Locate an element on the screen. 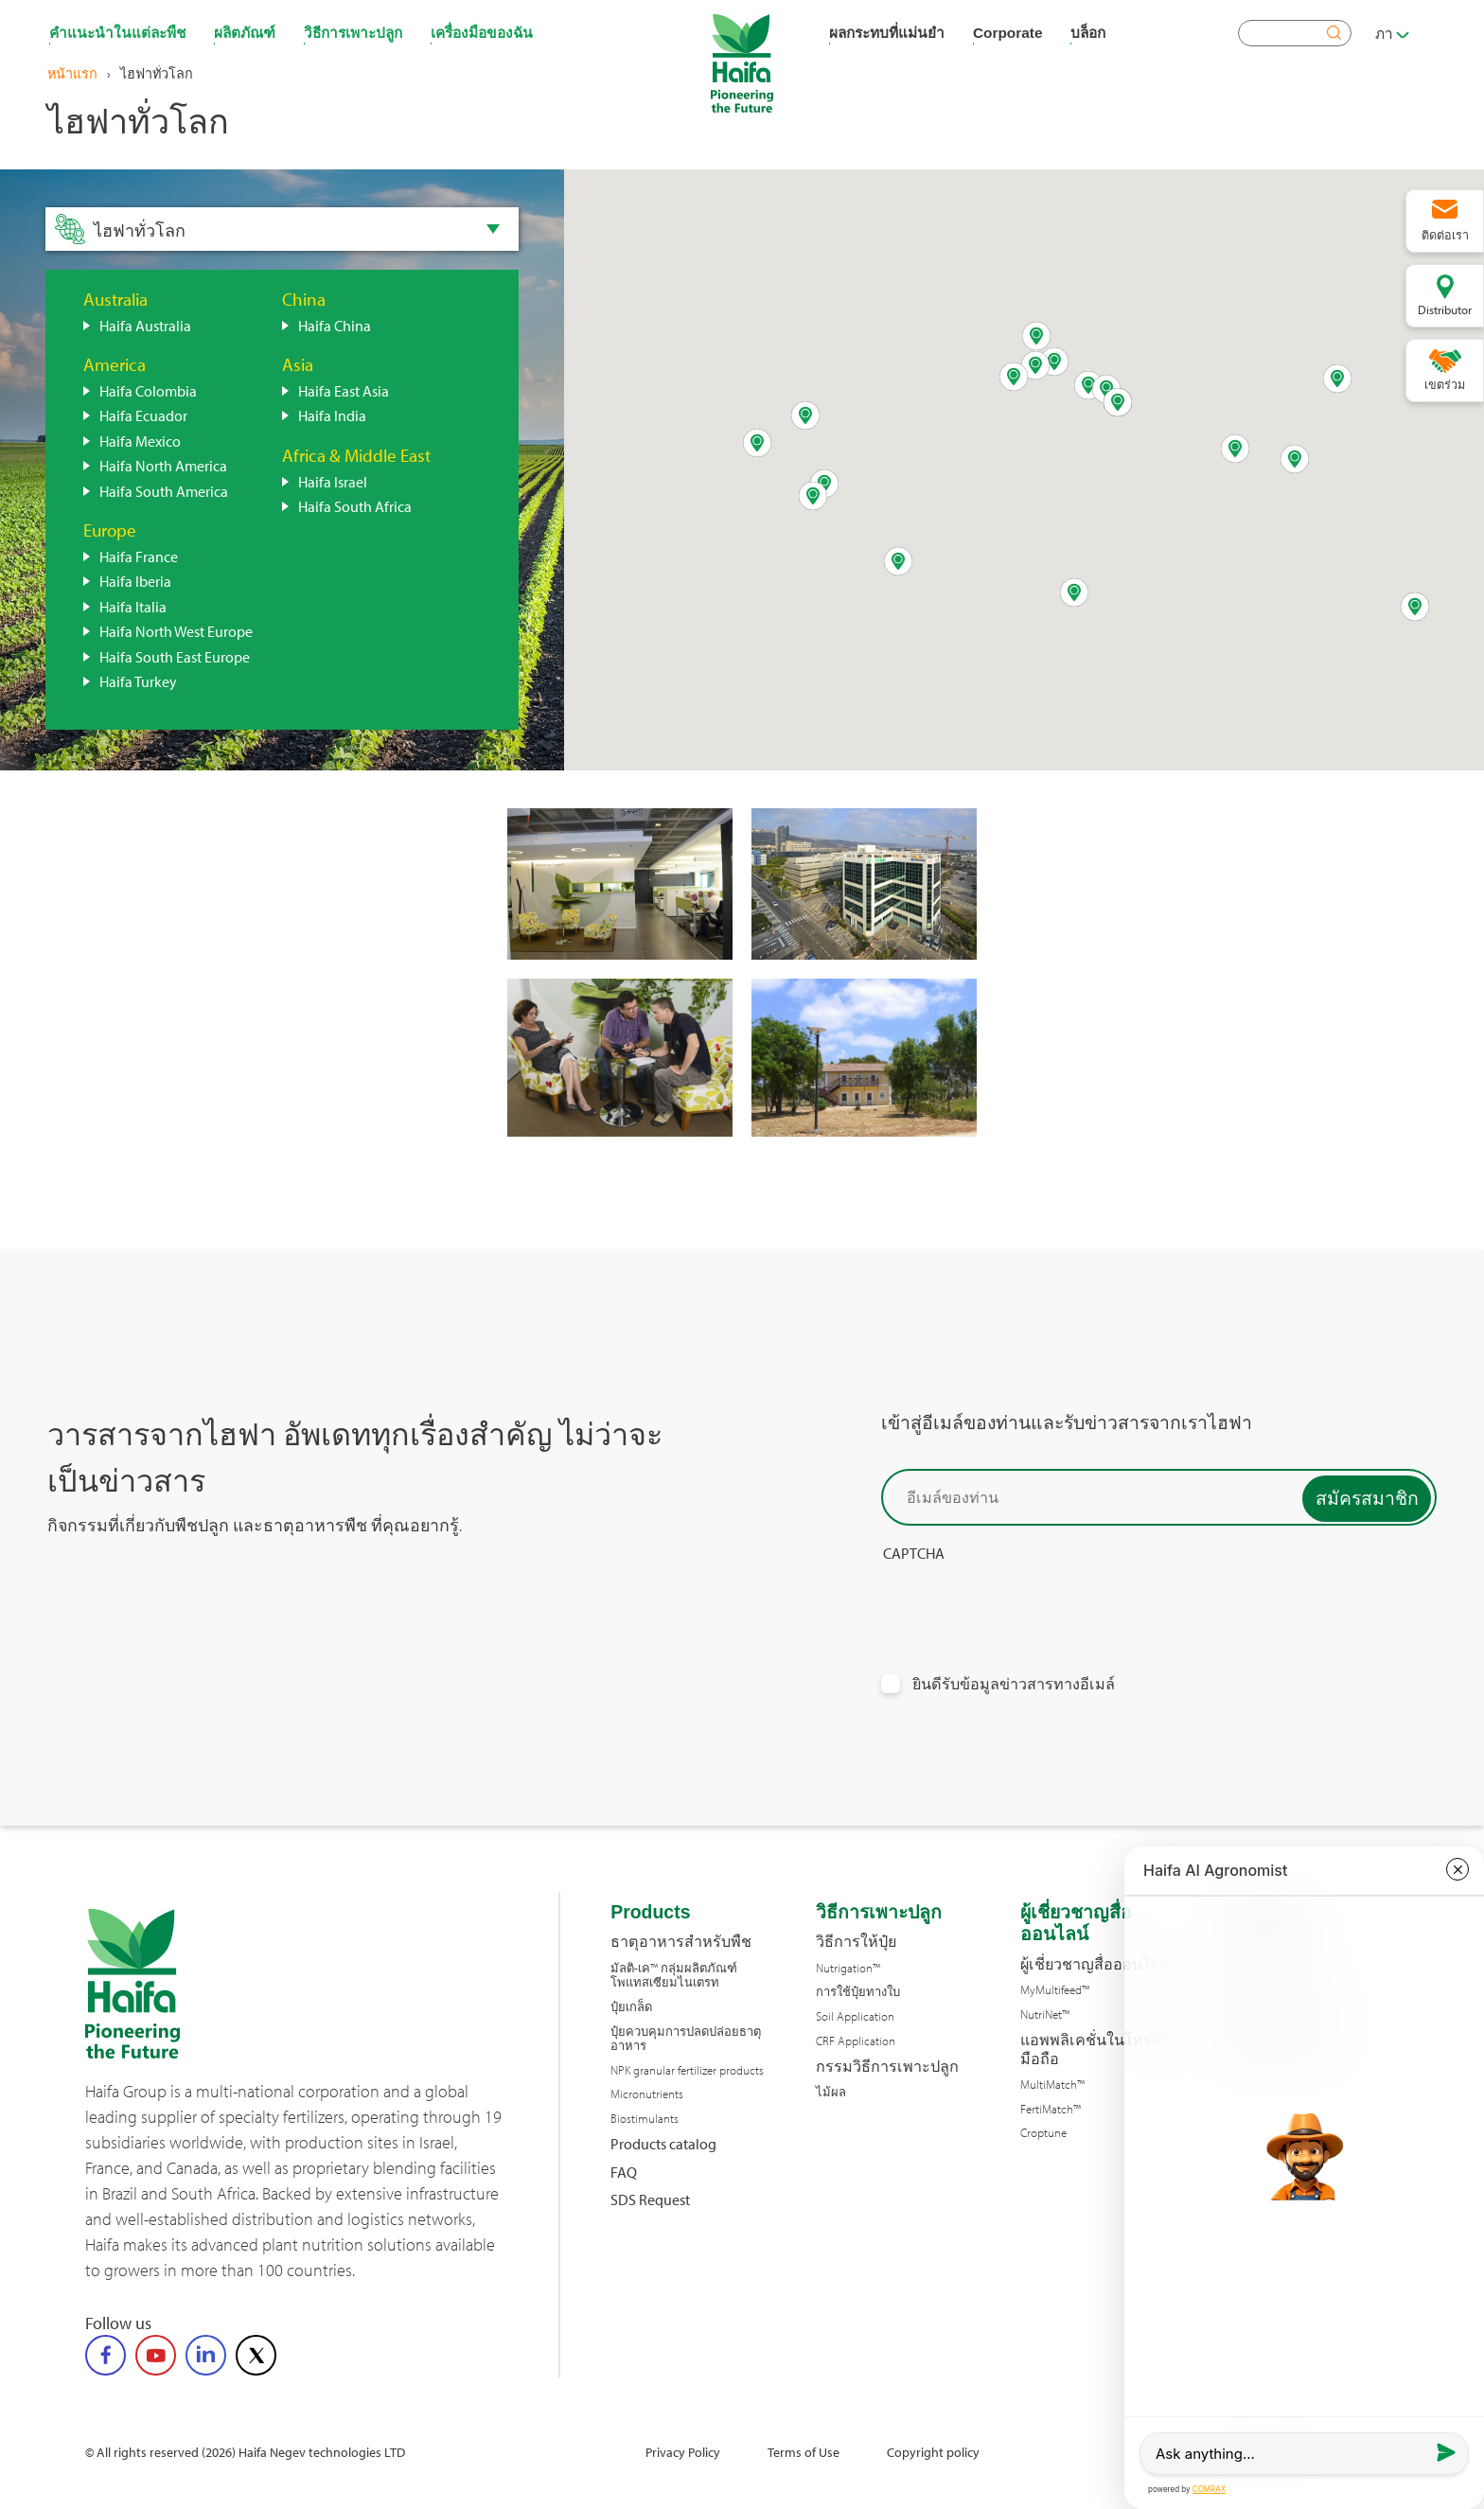 This screenshot has width=1484, height=2509. Privacy Policy is located at coordinates (682, 2452).